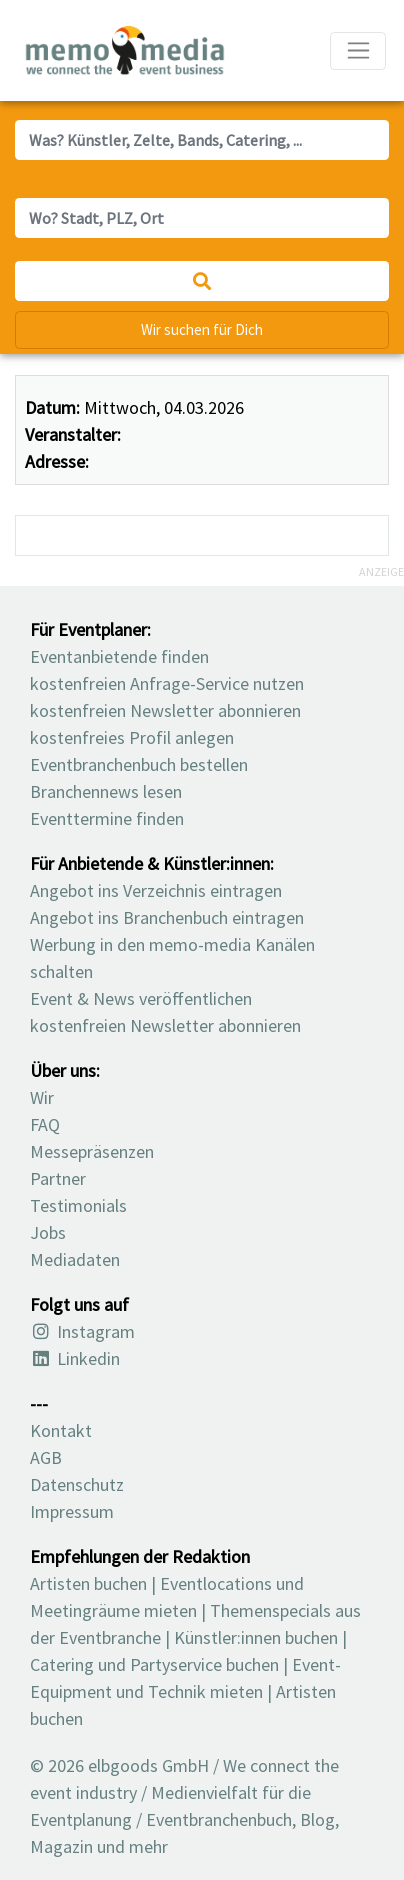 The width and height of the screenshot is (404, 1880). I want to click on Event & News veröffentlichen, so click(141, 998).